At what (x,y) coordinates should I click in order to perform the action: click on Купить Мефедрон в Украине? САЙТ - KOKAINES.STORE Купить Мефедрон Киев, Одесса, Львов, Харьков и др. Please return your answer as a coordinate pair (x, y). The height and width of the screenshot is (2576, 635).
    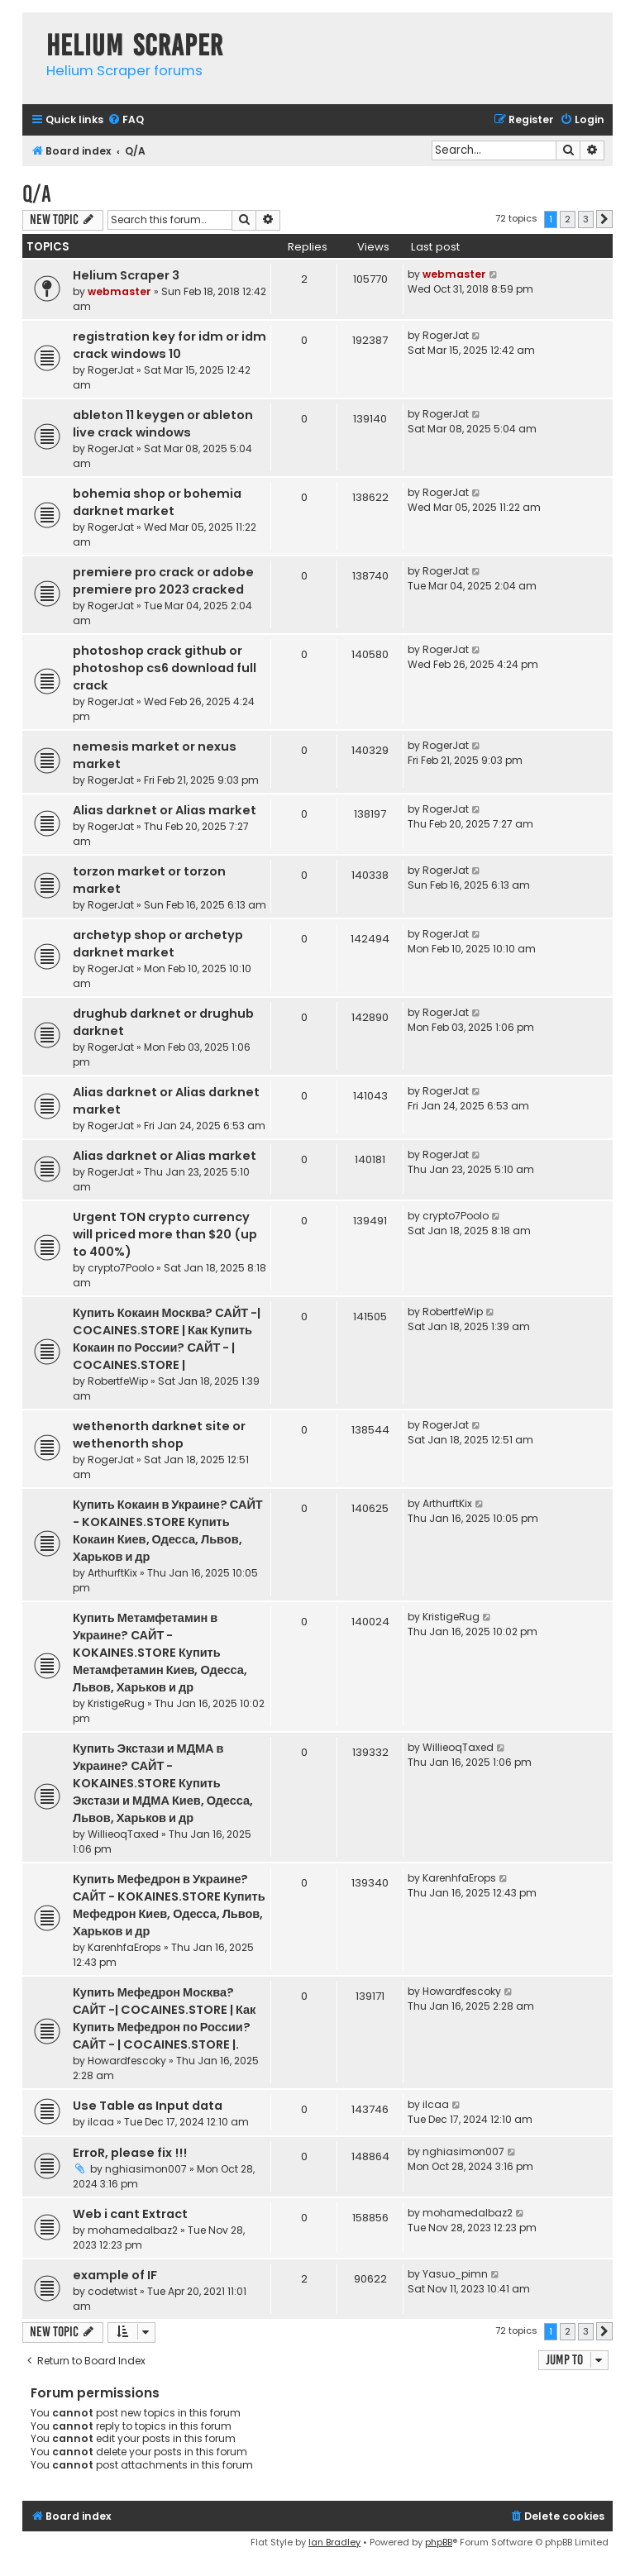
    Looking at the image, I should click on (169, 1905).